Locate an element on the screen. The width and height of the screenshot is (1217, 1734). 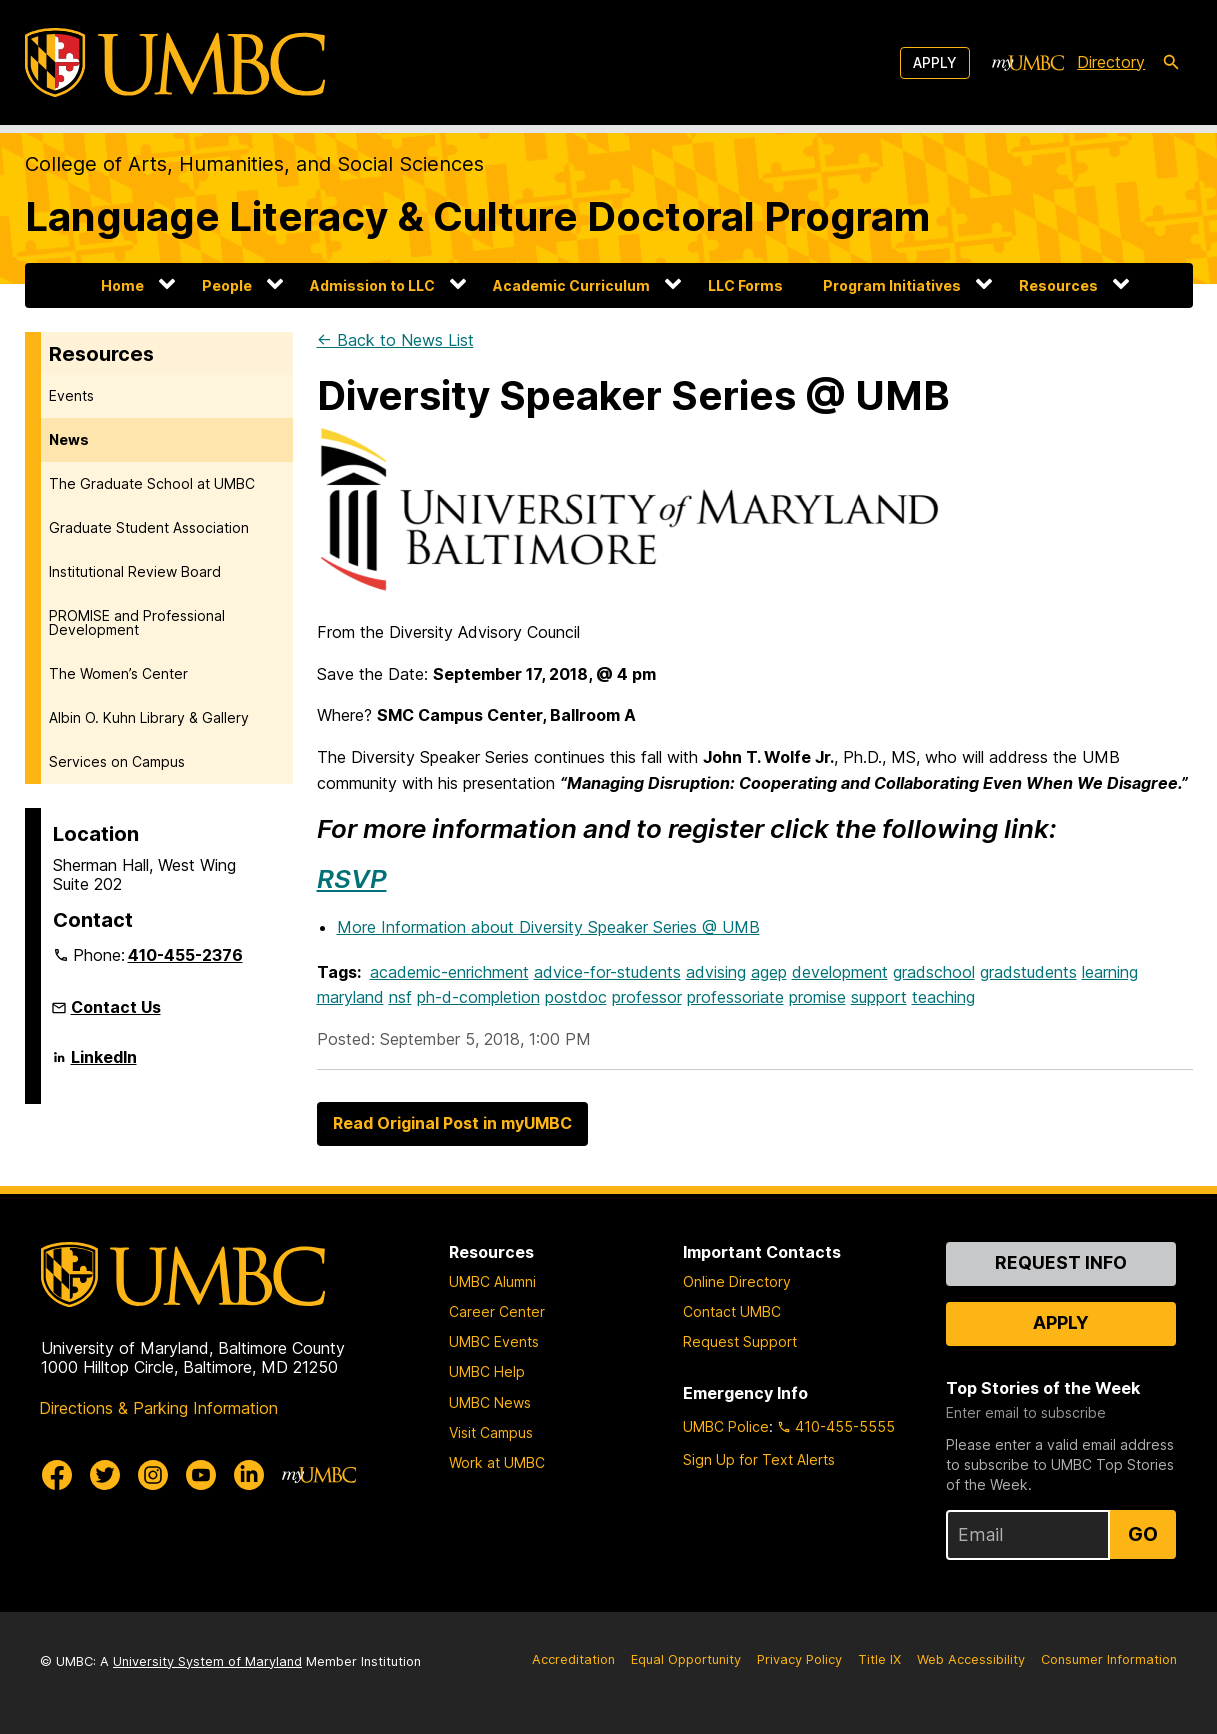
development is located at coordinates (840, 972).